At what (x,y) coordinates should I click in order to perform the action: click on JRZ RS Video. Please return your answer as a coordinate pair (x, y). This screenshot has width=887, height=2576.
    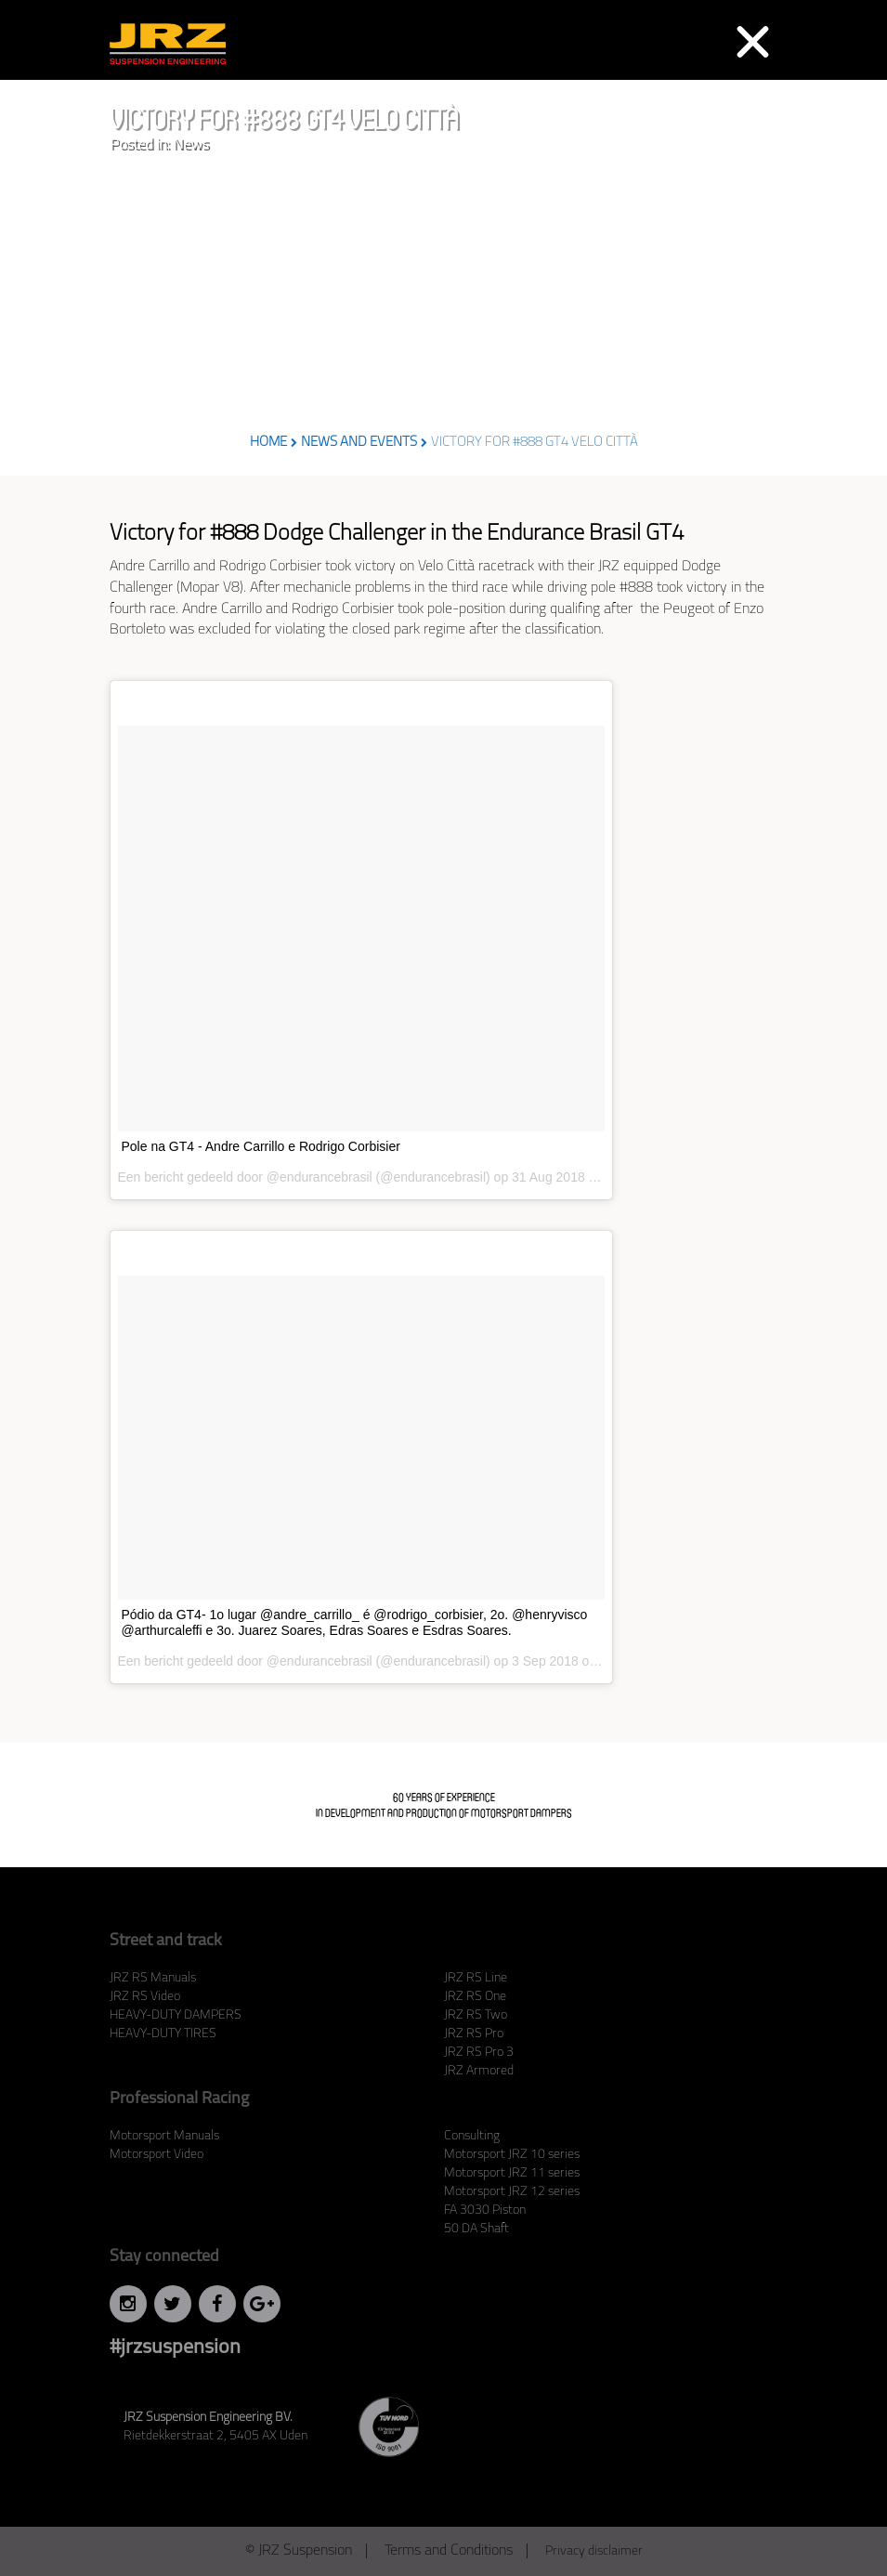
    Looking at the image, I should click on (145, 1997).